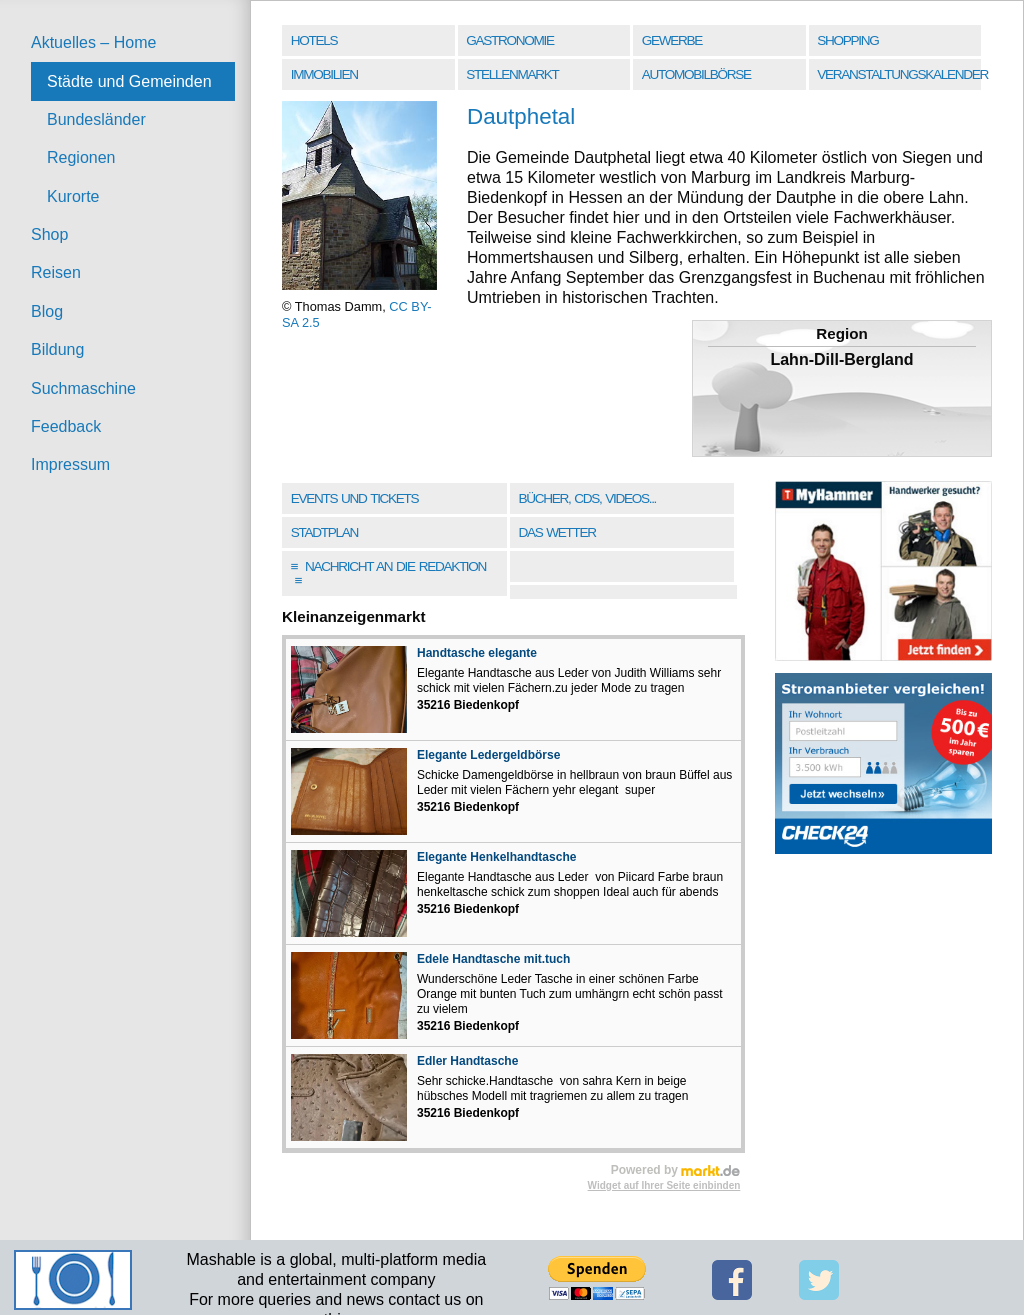 The height and width of the screenshot is (1315, 1024). I want to click on Edele Handtasche mit.tuch, so click(493, 959).